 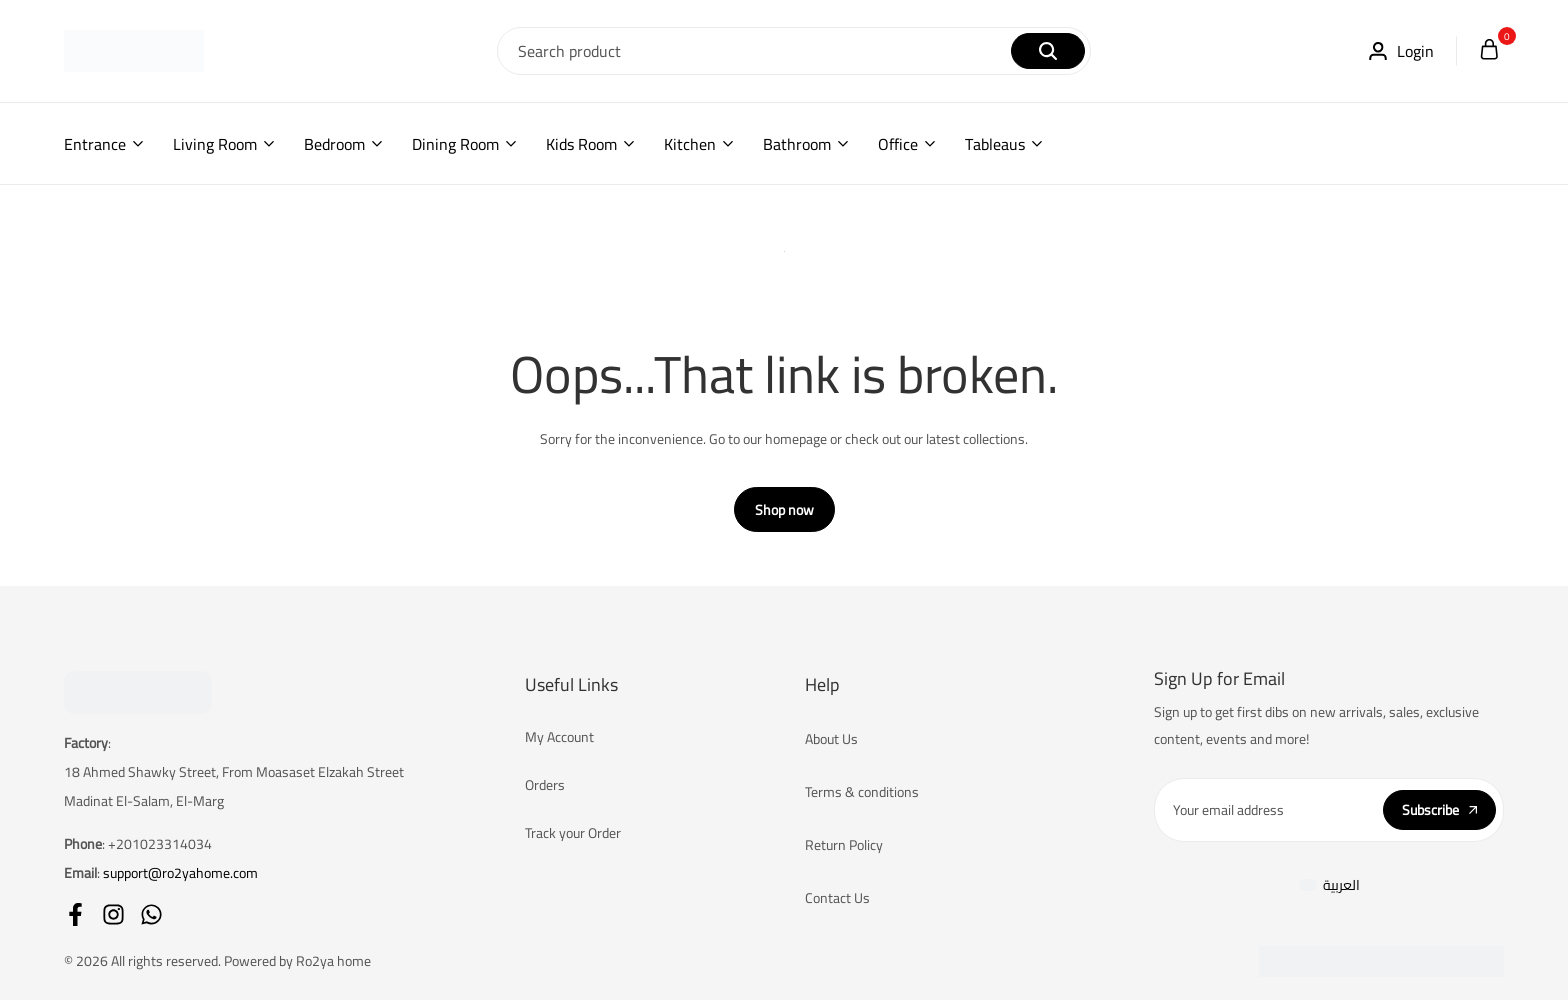 I want to click on Shop now, so click(x=784, y=511).